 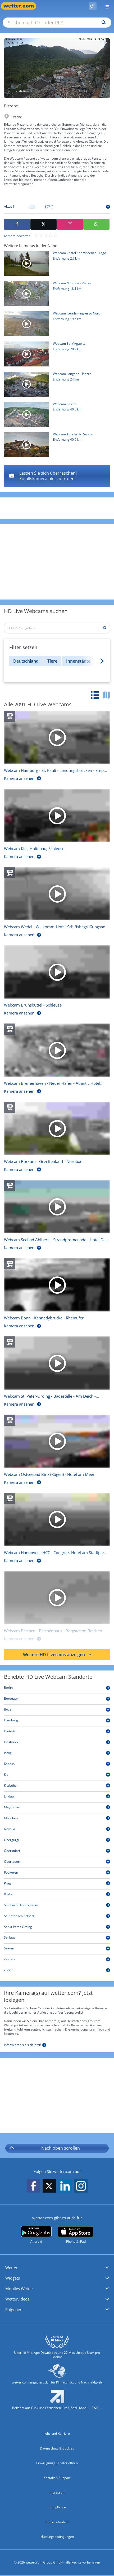 I want to click on [Sexten], so click(x=57, y=1949).